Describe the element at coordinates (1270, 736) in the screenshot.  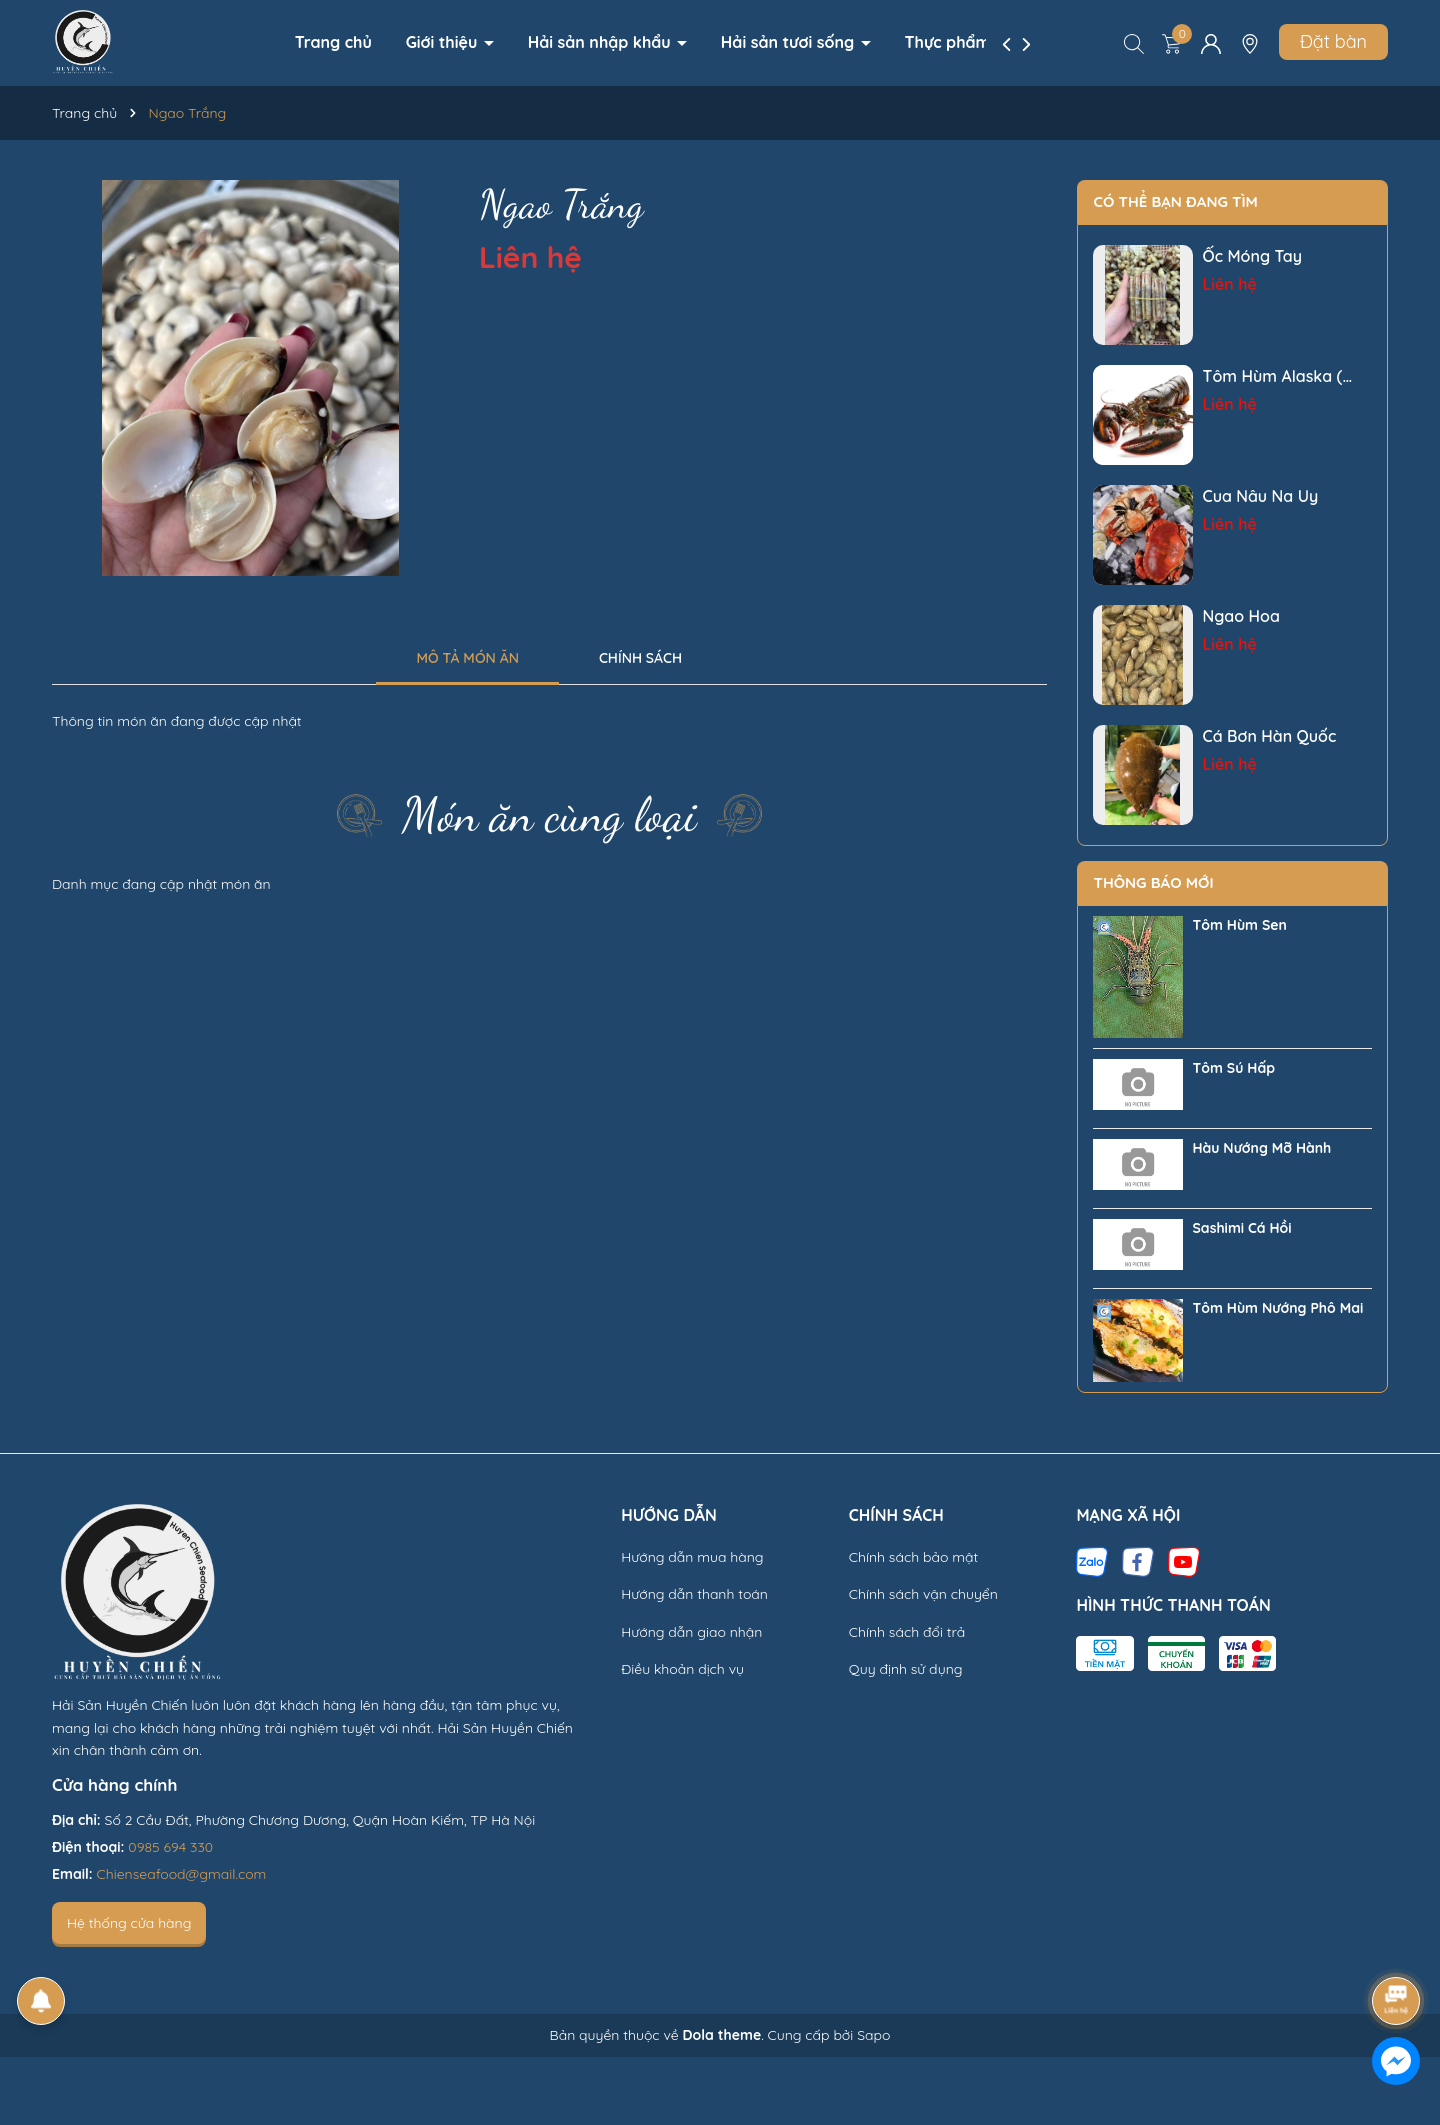
I see `Cá Bơn Hàn Quốc` at that location.